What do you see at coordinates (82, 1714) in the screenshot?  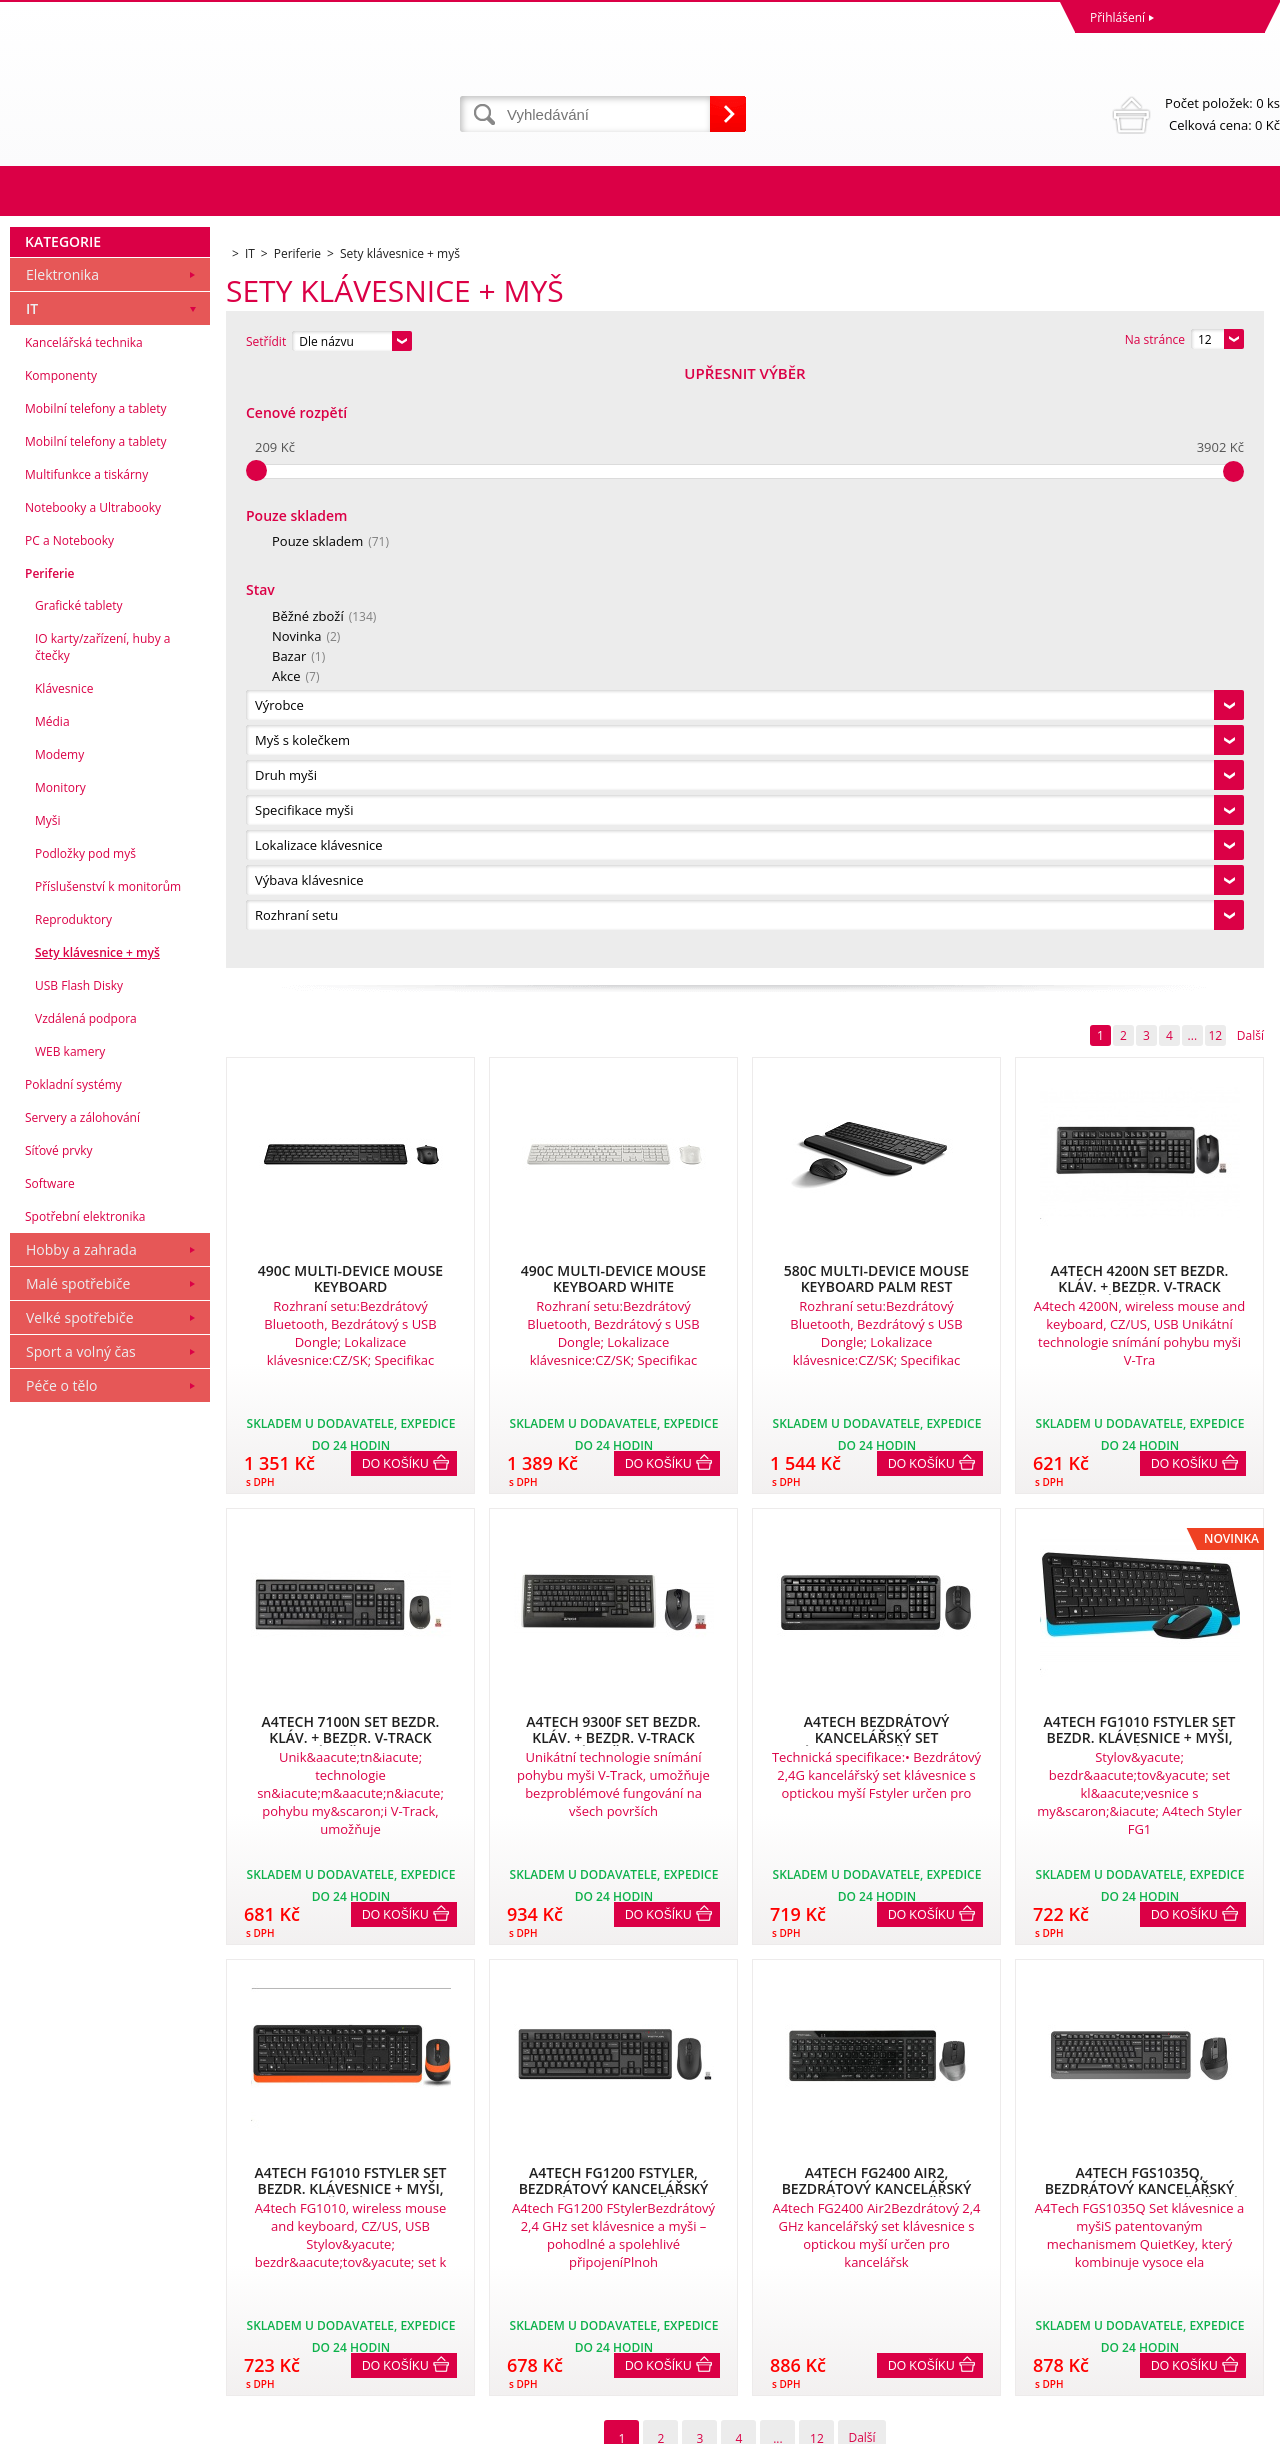 I see `Servery a zálohování` at bounding box center [82, 1714].